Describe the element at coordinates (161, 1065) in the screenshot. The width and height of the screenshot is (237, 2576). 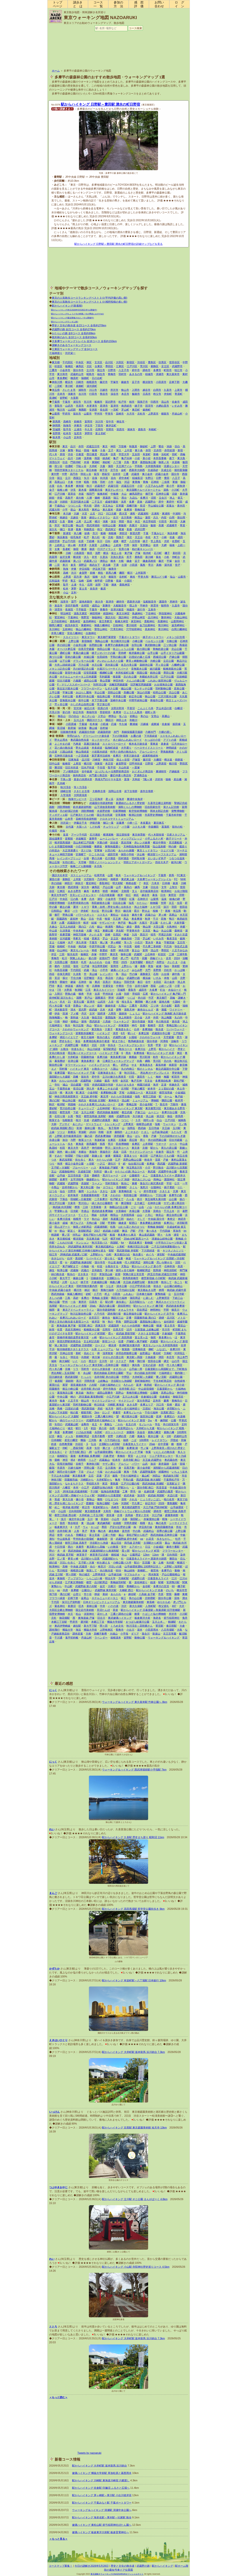
I see `幕張本郷` at that location.